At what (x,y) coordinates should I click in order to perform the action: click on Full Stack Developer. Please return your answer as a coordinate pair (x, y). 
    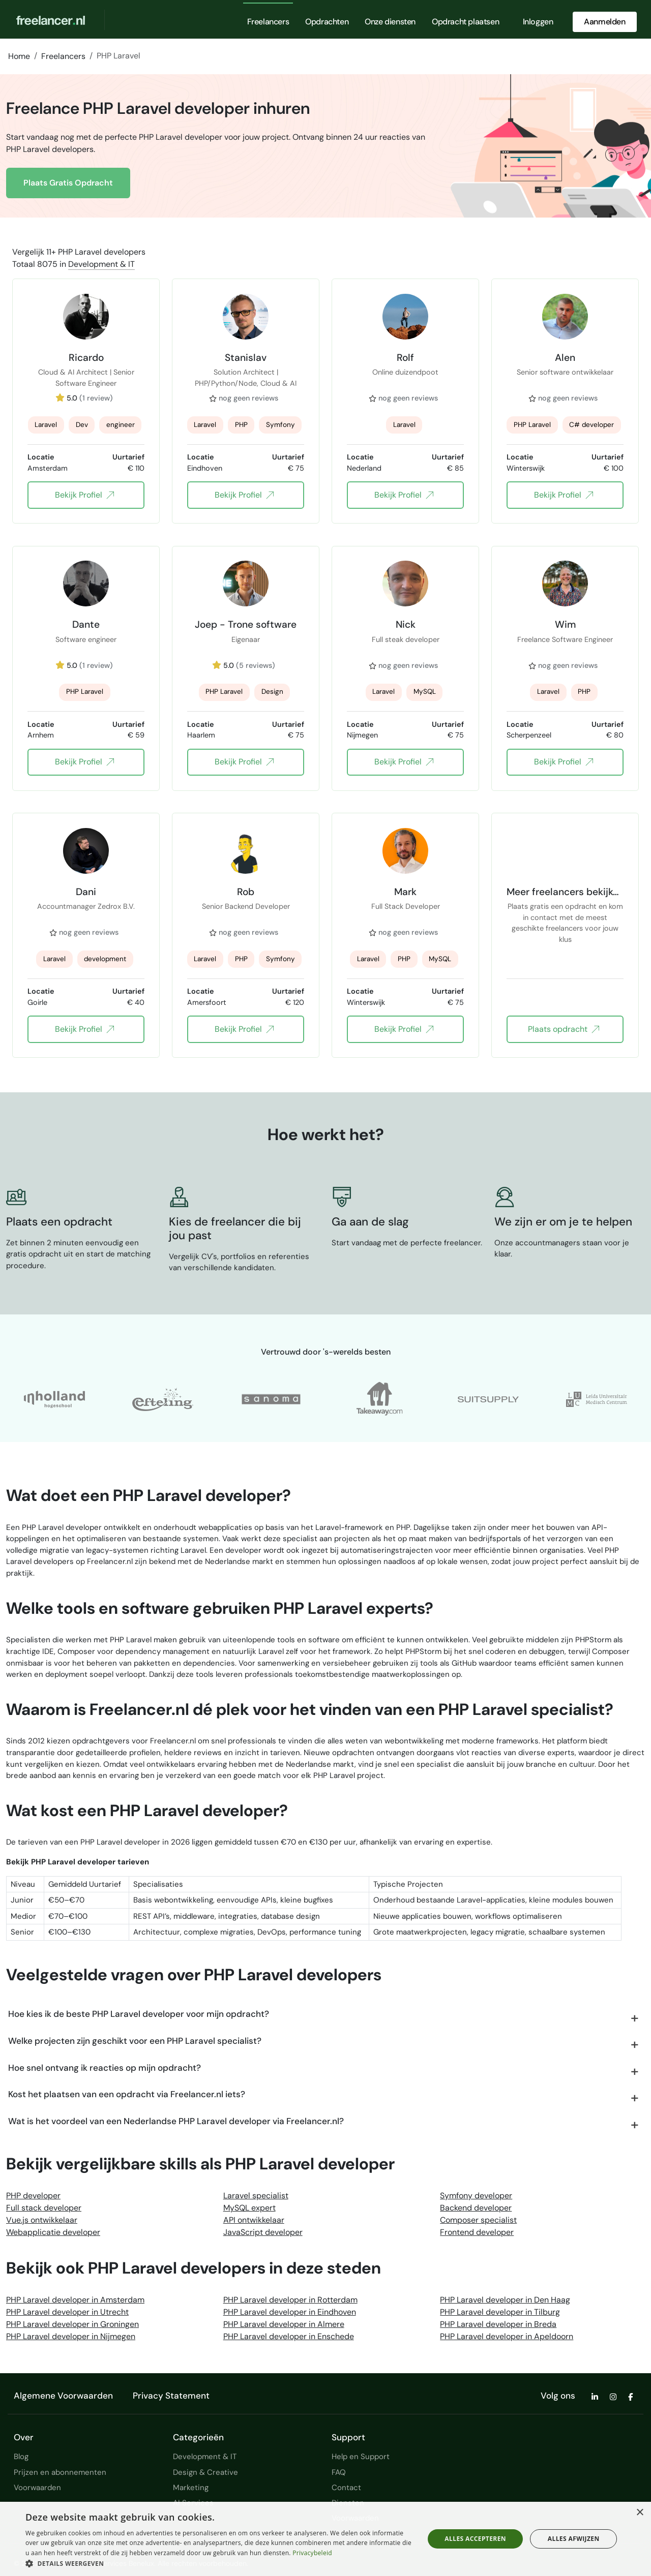
    Looking at the image, I should click on (405, 906).